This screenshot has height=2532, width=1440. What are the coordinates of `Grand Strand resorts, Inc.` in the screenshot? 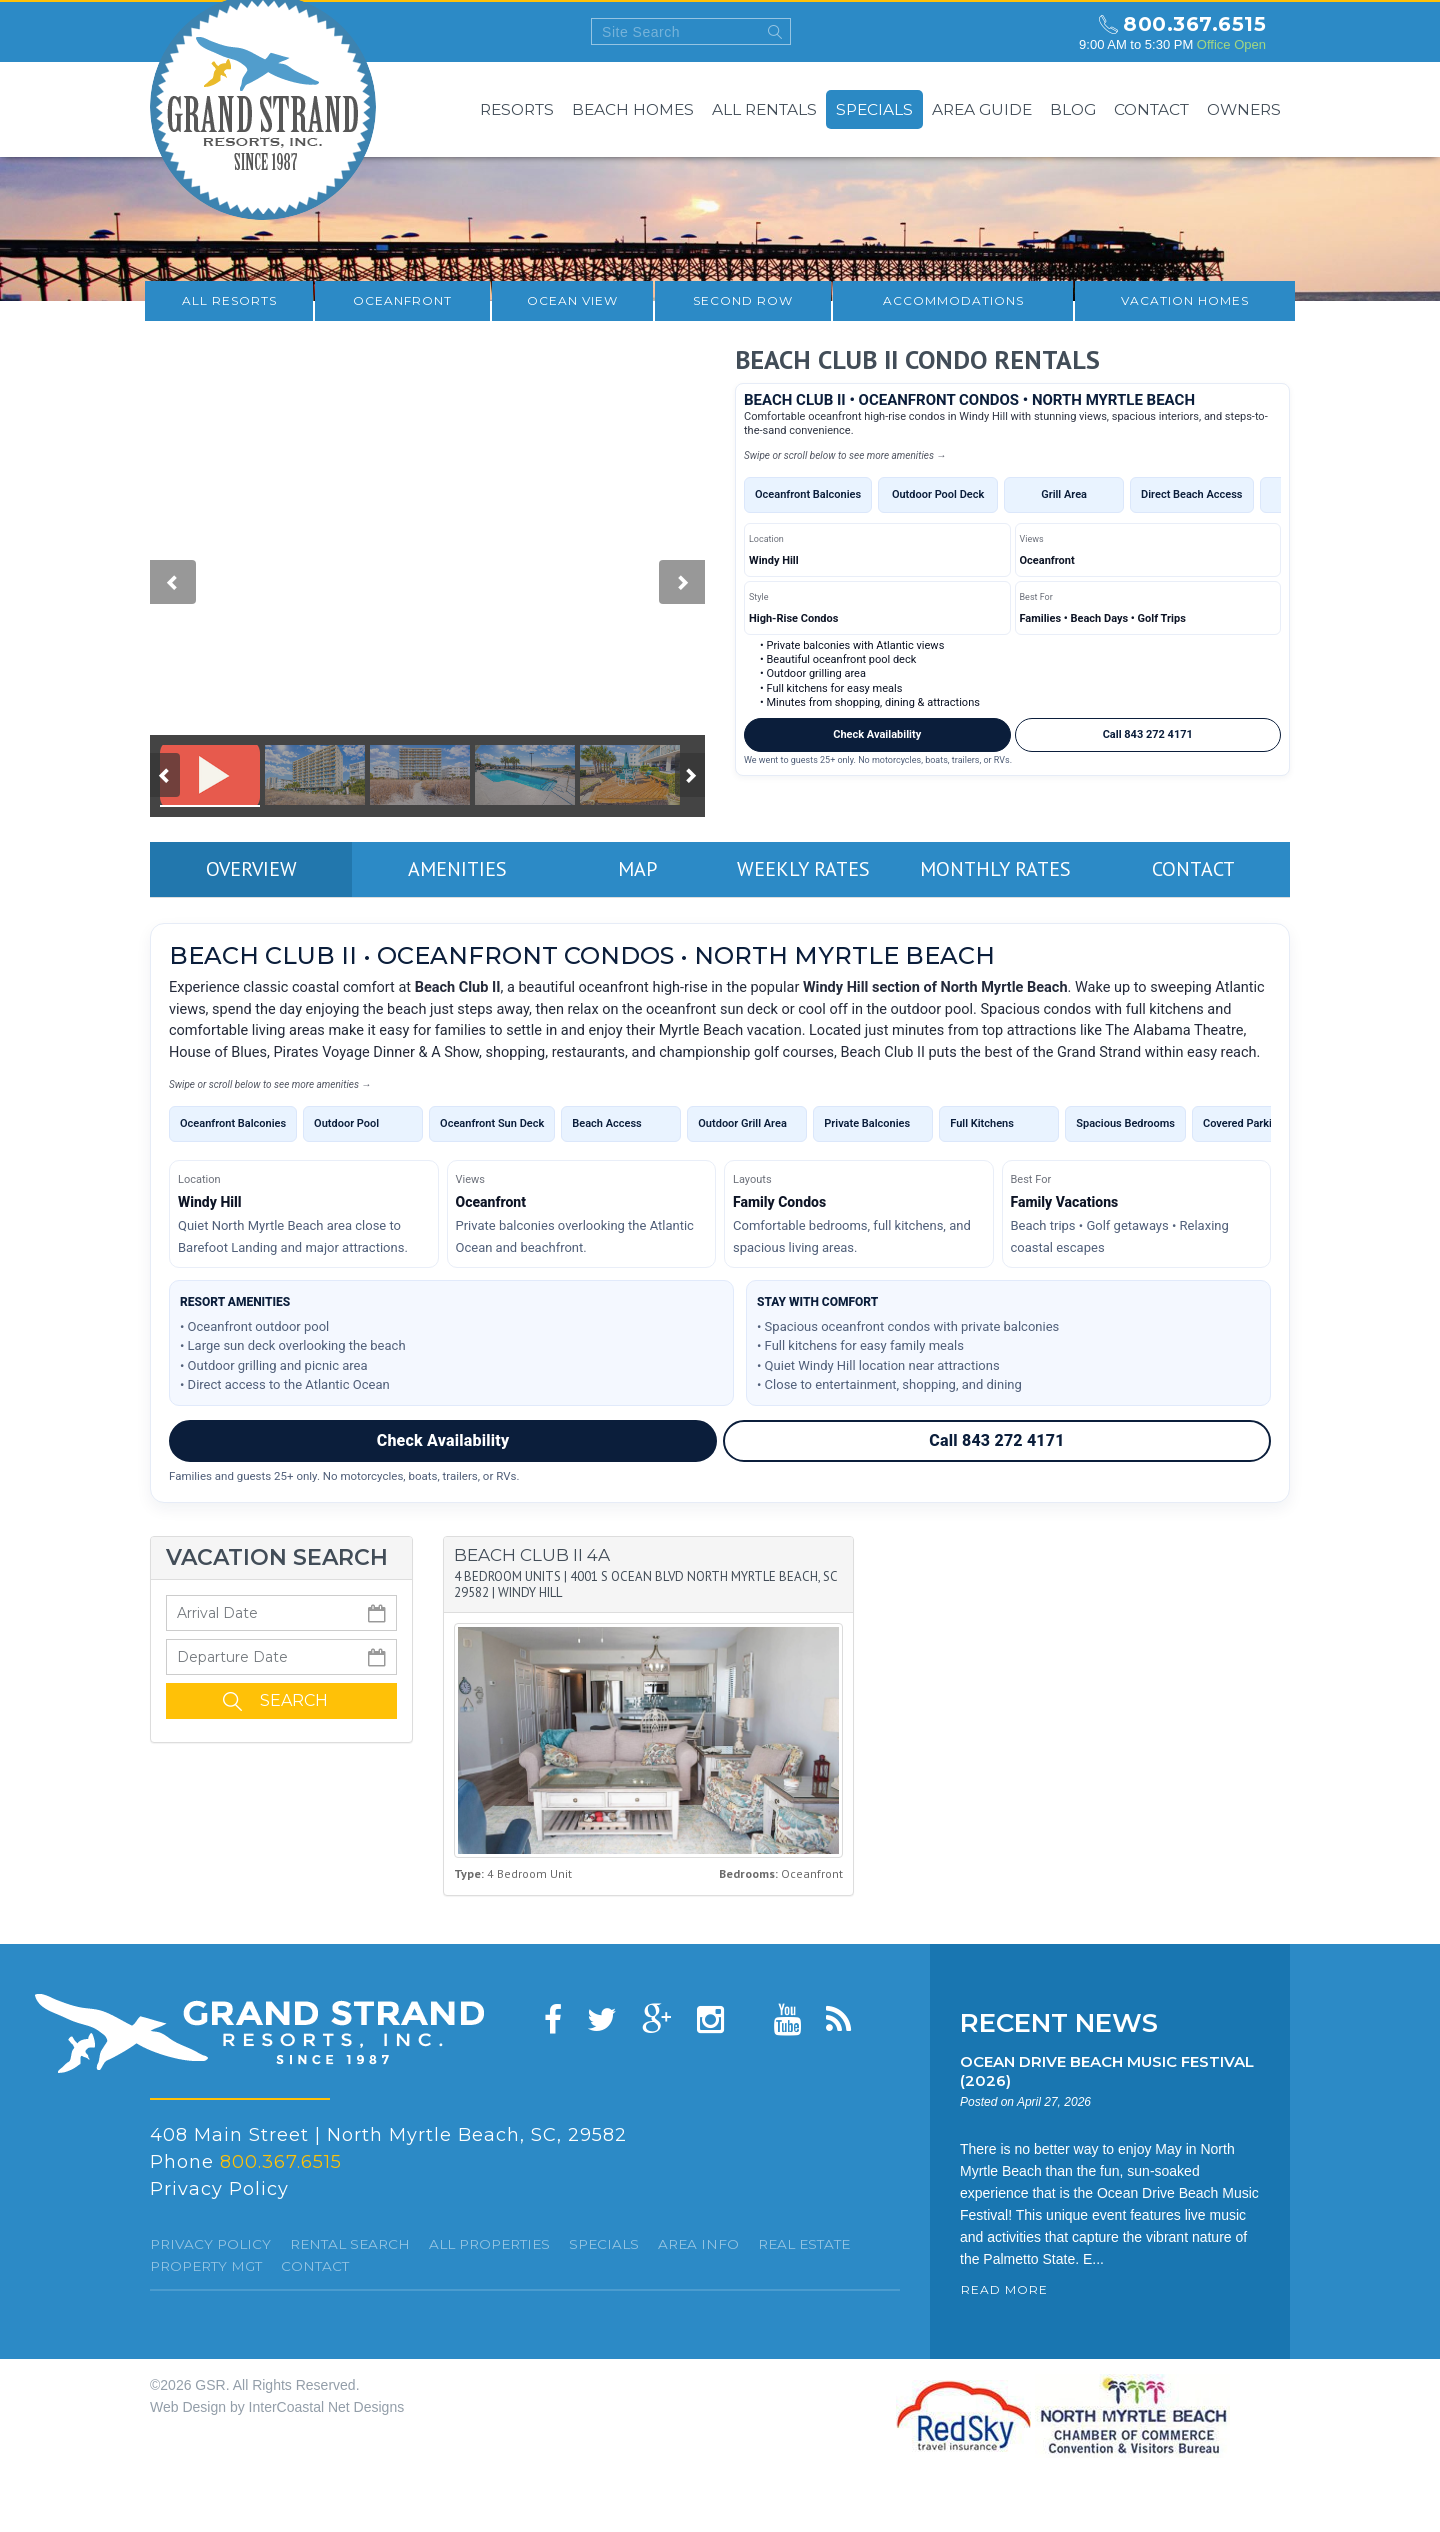 It's located at (259, 2033).